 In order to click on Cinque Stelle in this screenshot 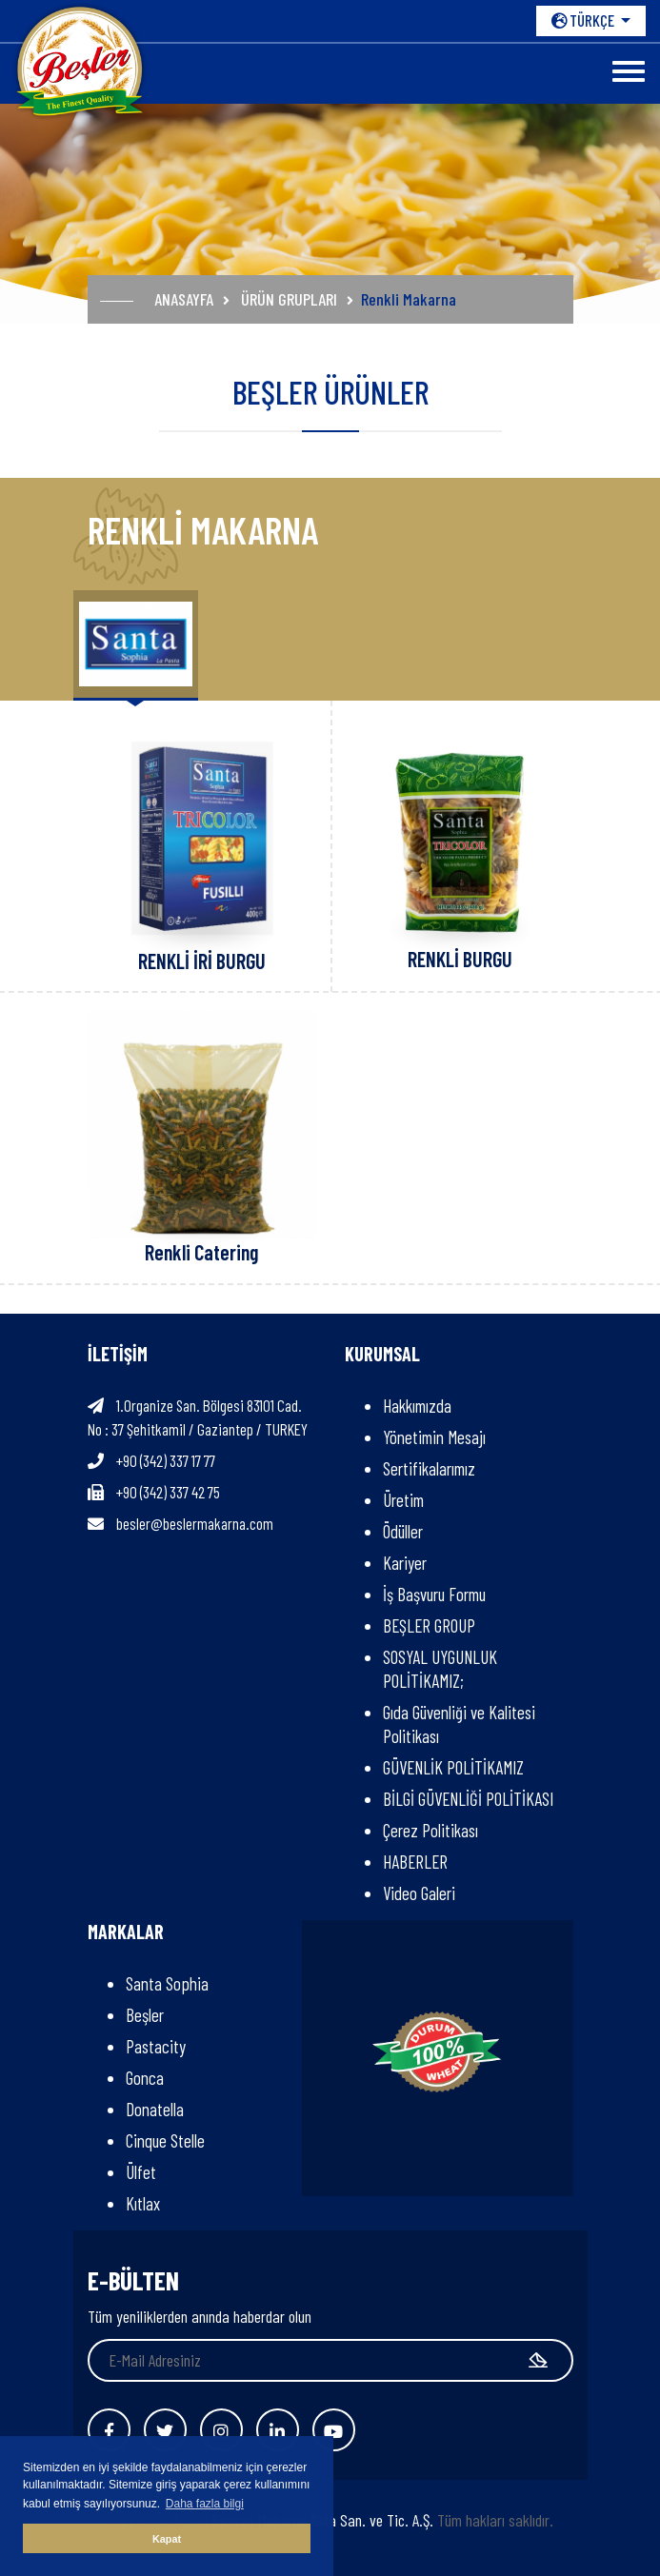, I will do `click(165, 2140)`.